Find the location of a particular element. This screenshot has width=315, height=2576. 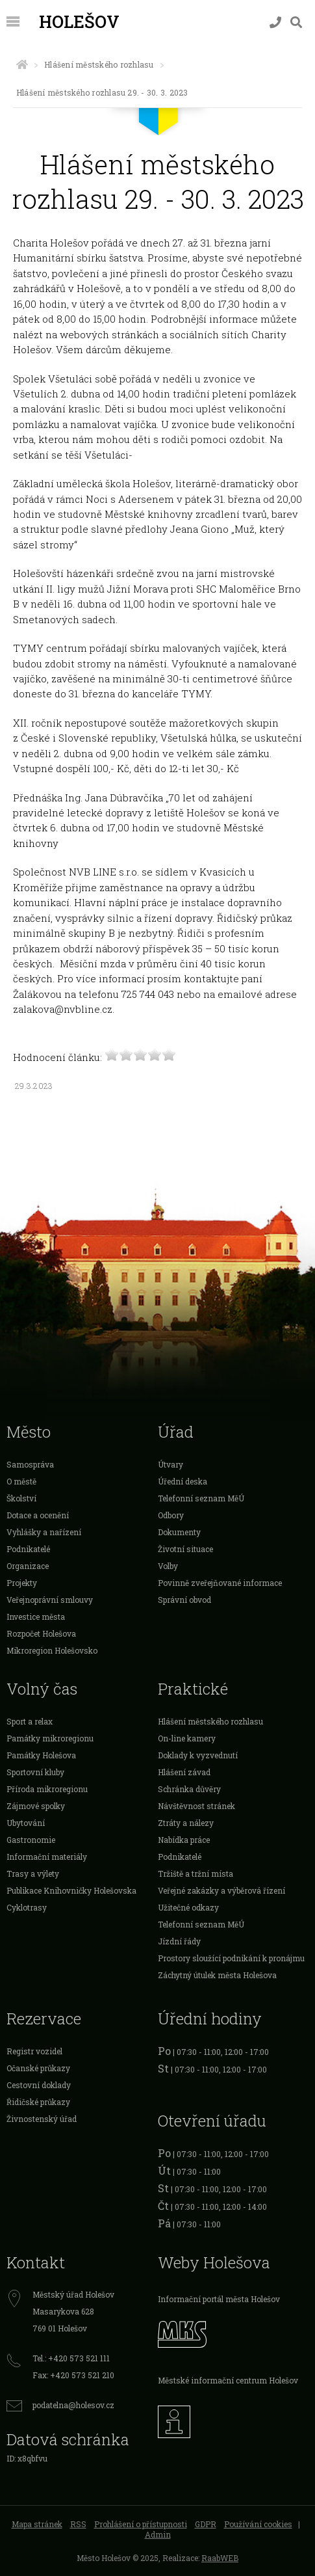

Prostory sloužící podnikání k pronájmu is located at coordinates (231, 1958).